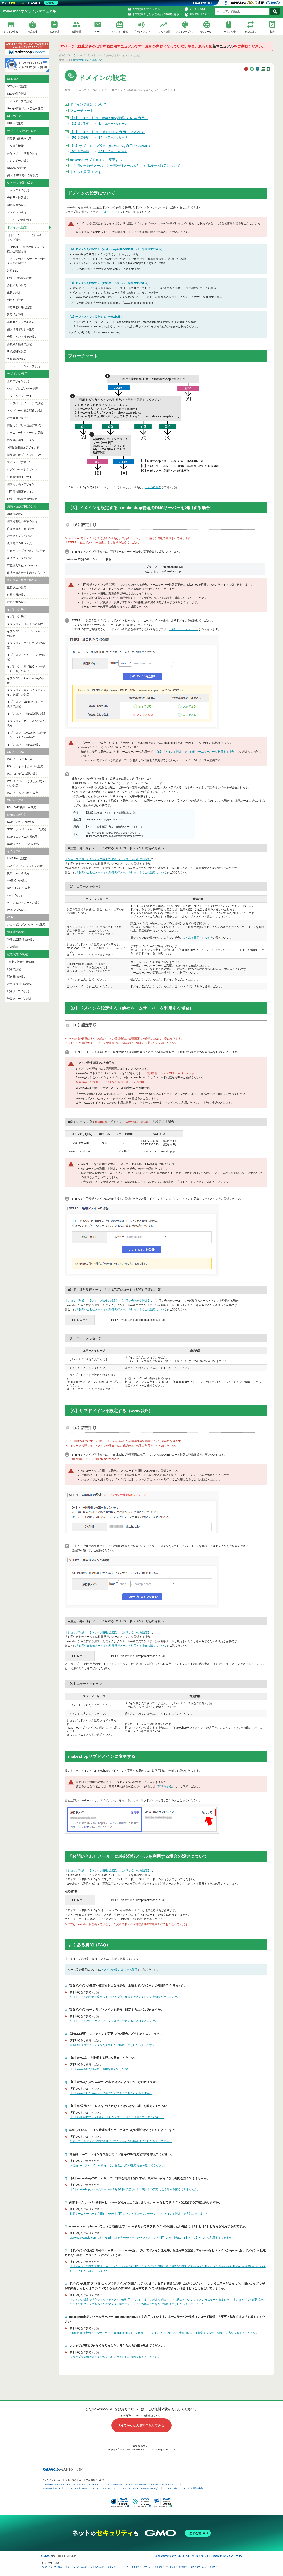  What do you see at coordinates (26, 704) in the screenshot?
I see `イプシロン：Yahoo!ウォレット決済の設定` at bounding box center [26, 704].